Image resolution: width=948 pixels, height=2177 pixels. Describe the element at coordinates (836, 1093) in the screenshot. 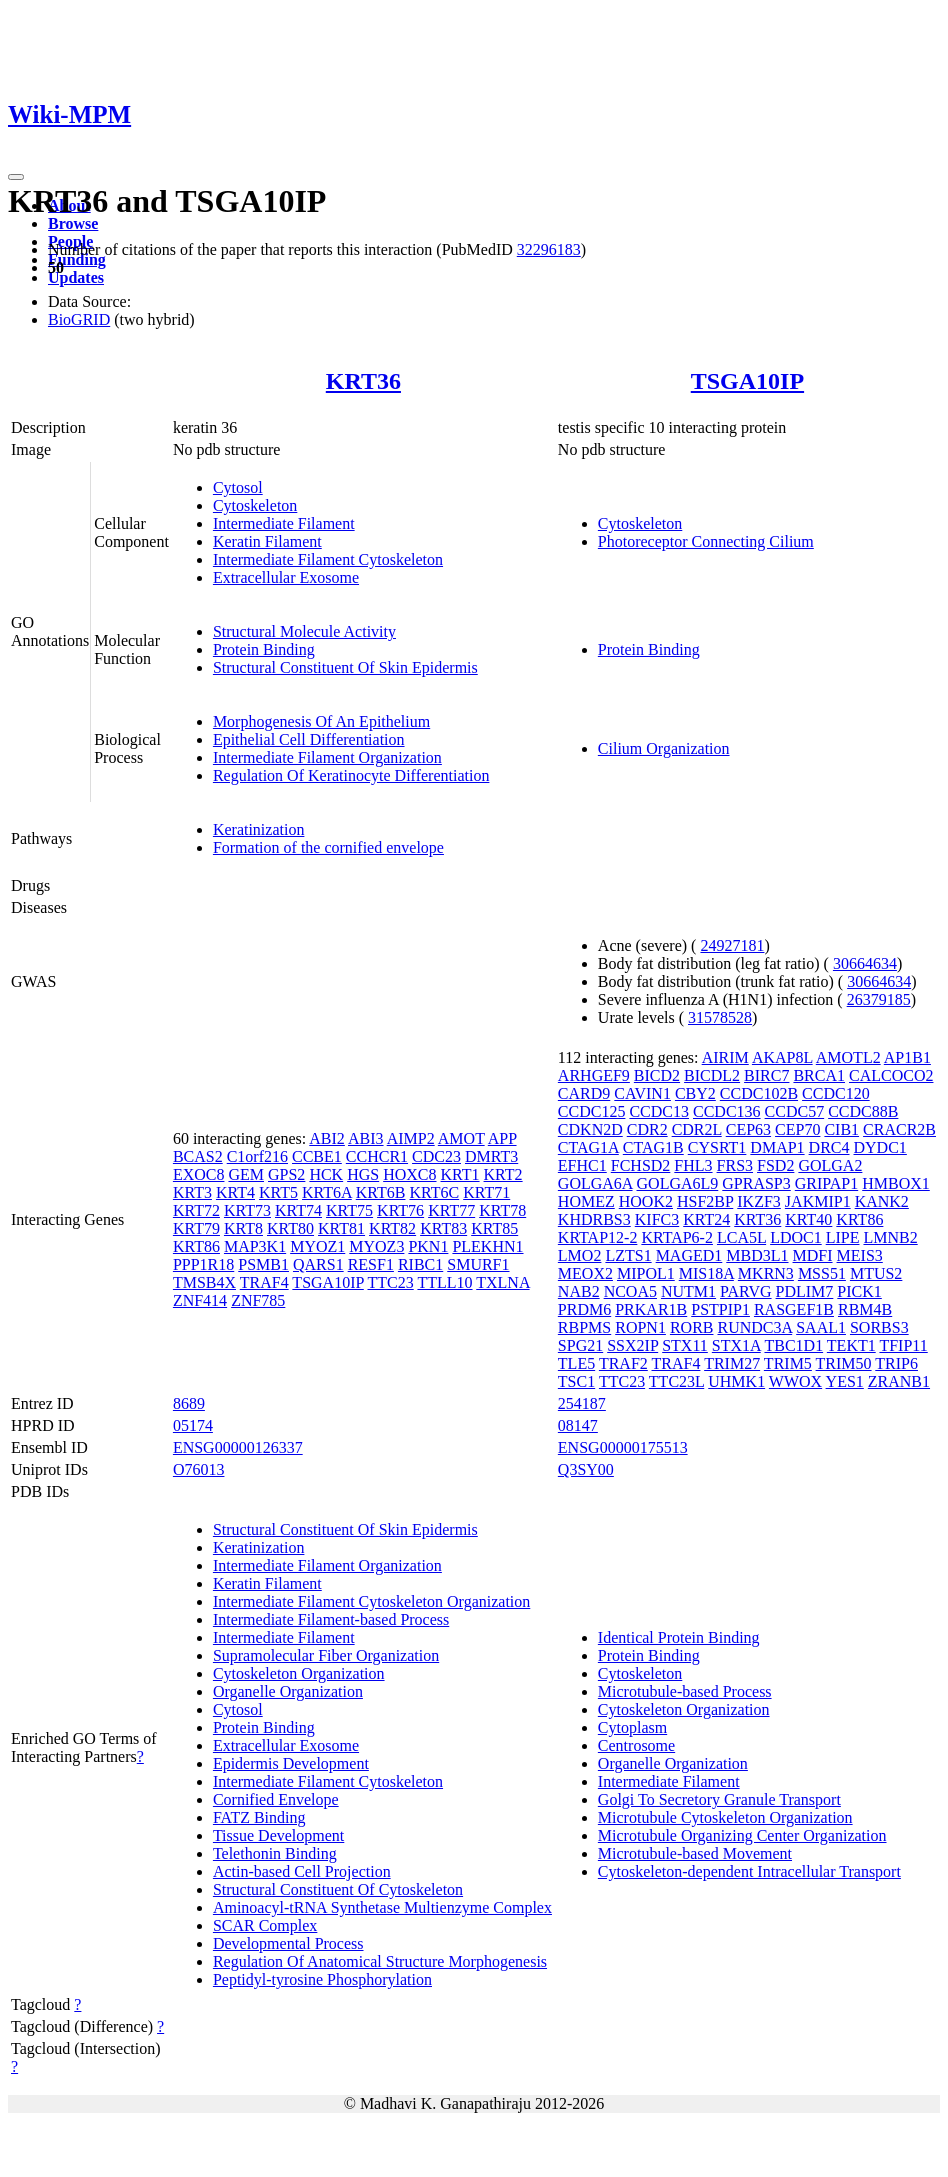

I see `CCDC120` at that location.